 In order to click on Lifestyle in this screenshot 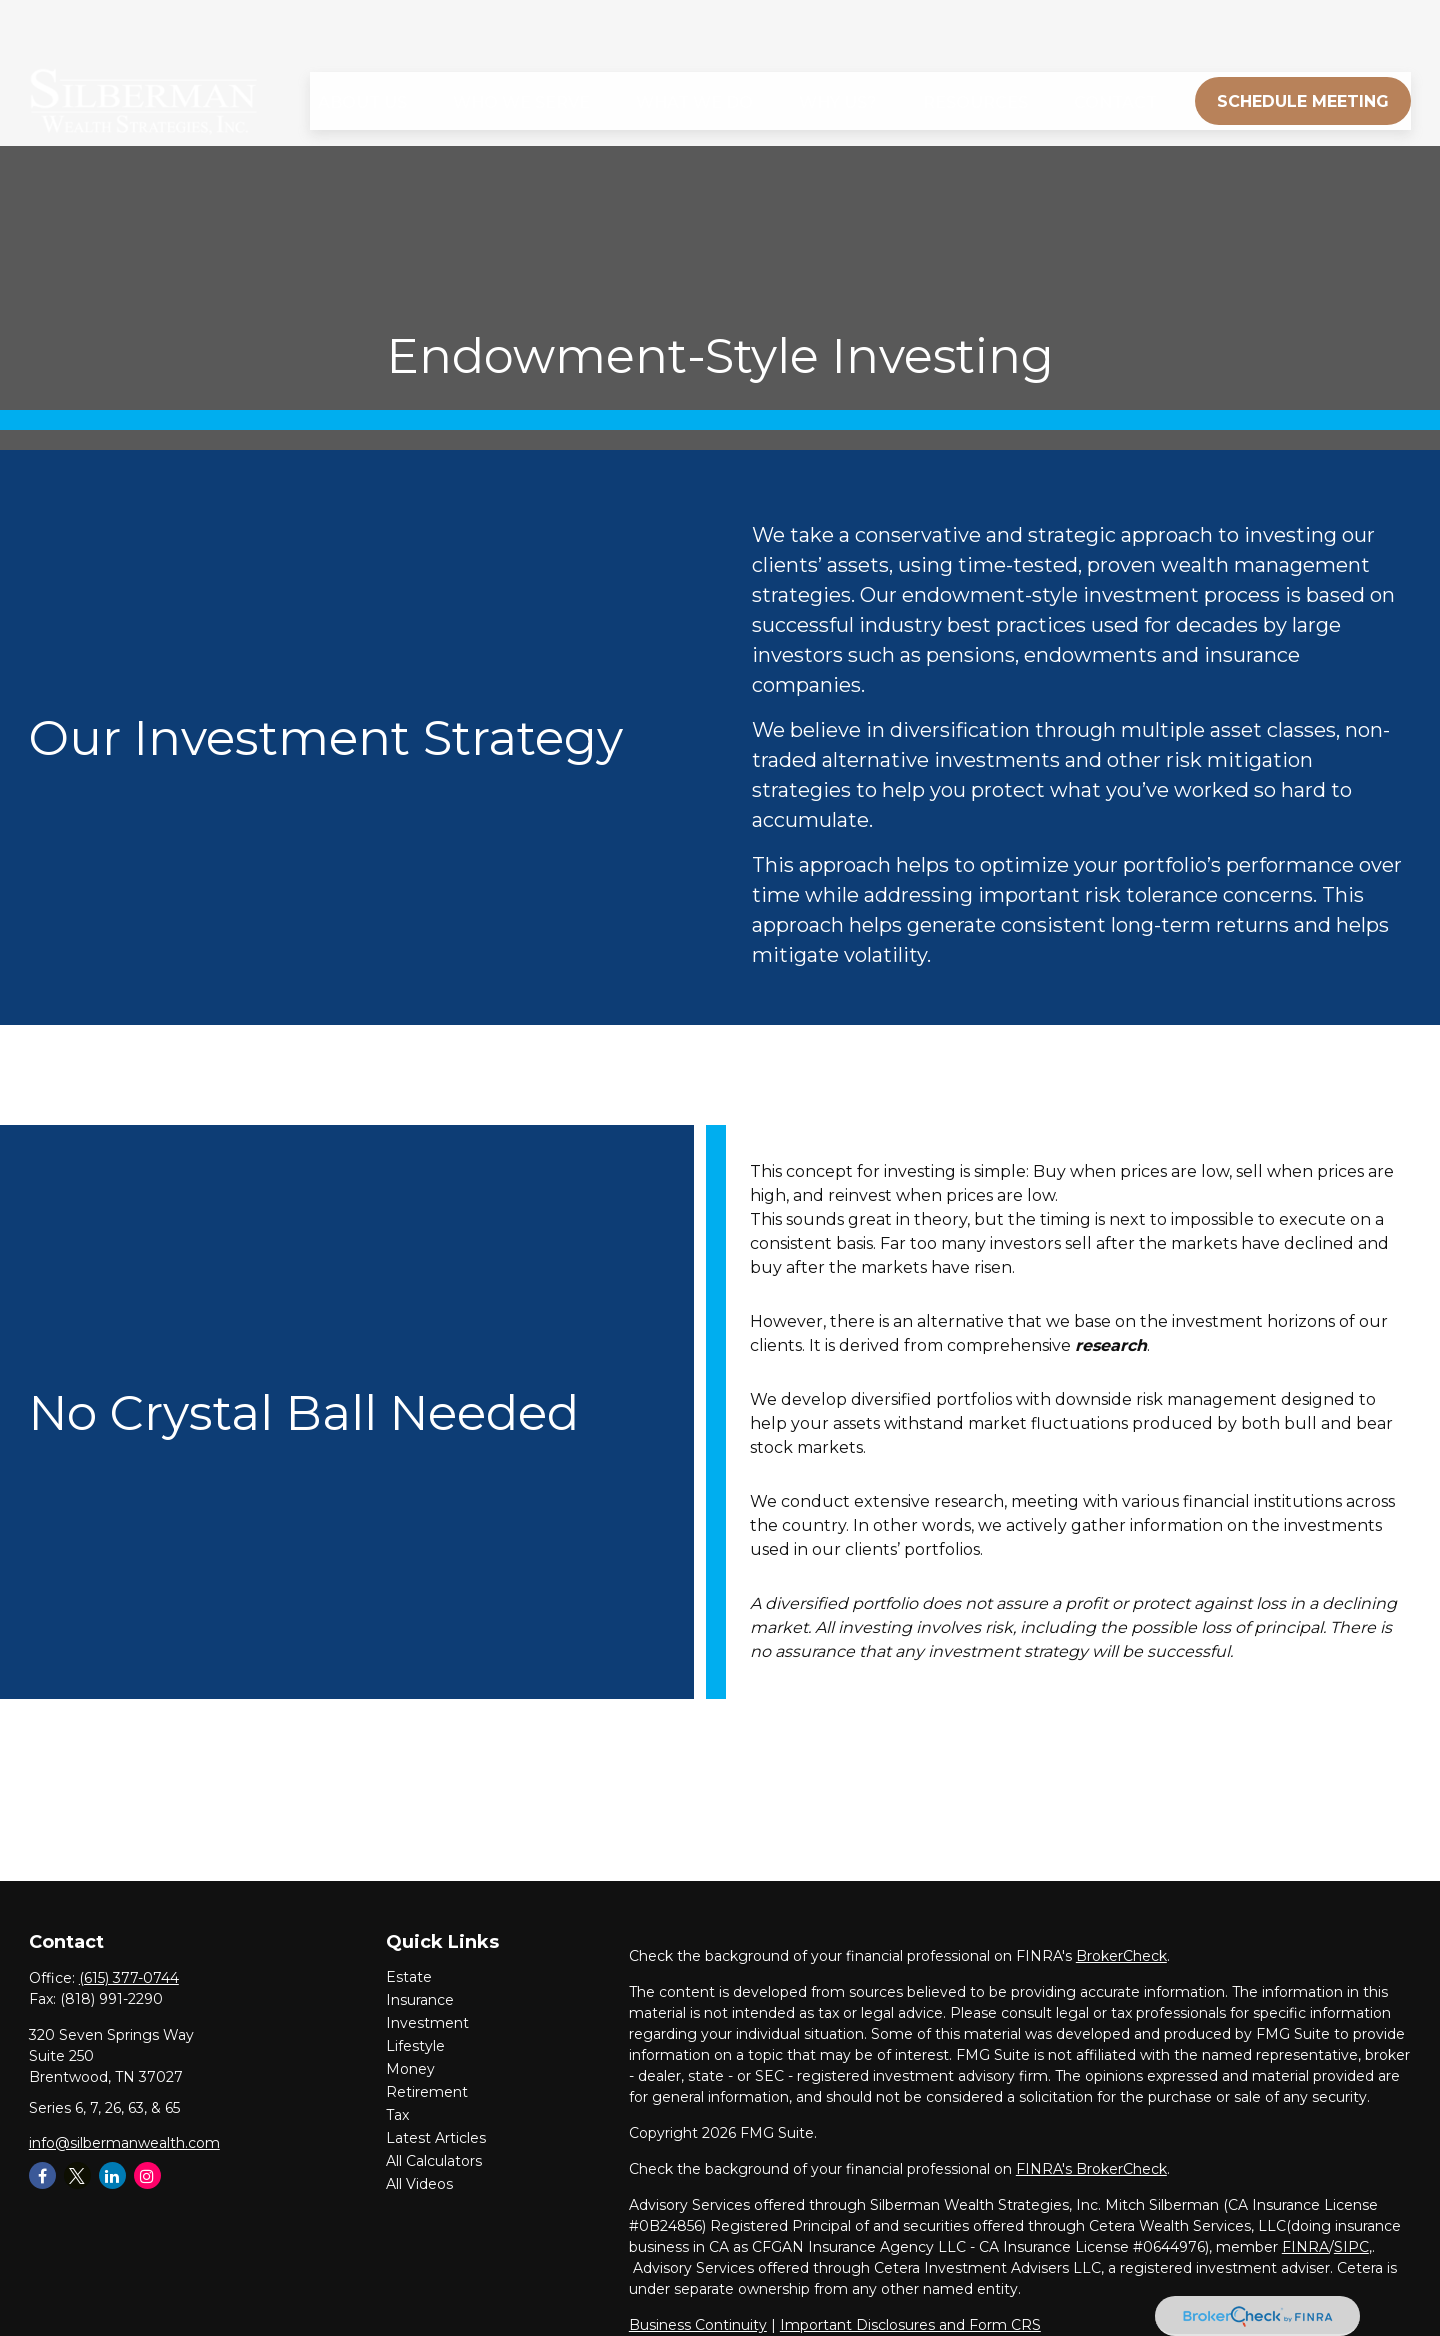, I will do `click(415, 2046)`.